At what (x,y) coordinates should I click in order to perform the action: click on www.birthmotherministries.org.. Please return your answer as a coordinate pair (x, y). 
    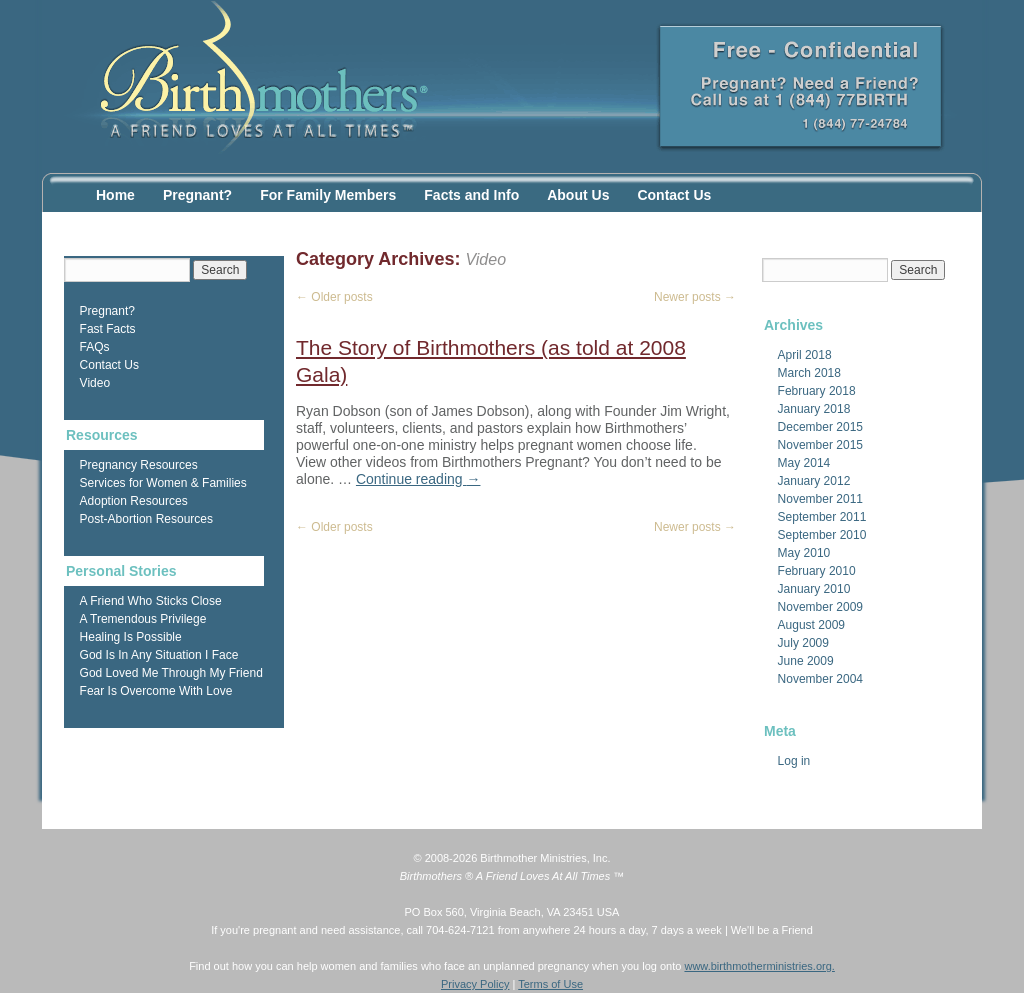
    Looking at the image, I should click on (759, 966).